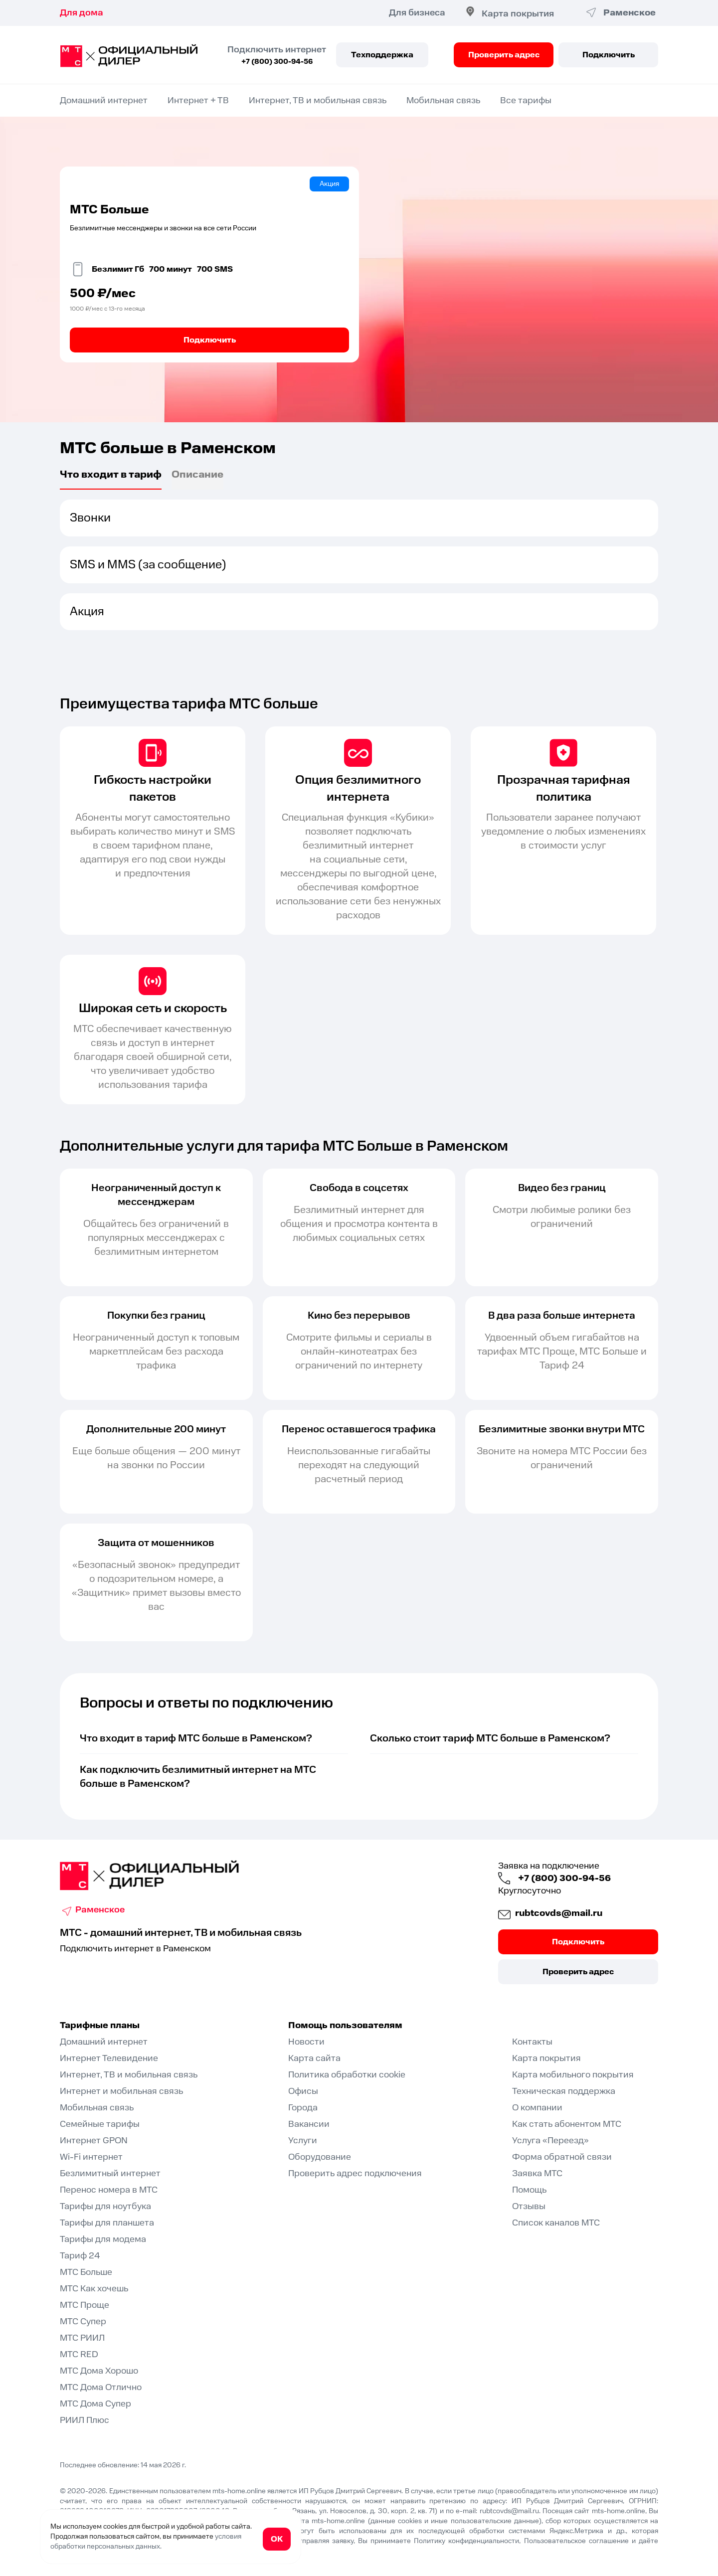 The image size is (718, 2576). Describe the element at coordinates (84, 2420) in the screenshot. I see `РИИЛ Плюс` at that location.